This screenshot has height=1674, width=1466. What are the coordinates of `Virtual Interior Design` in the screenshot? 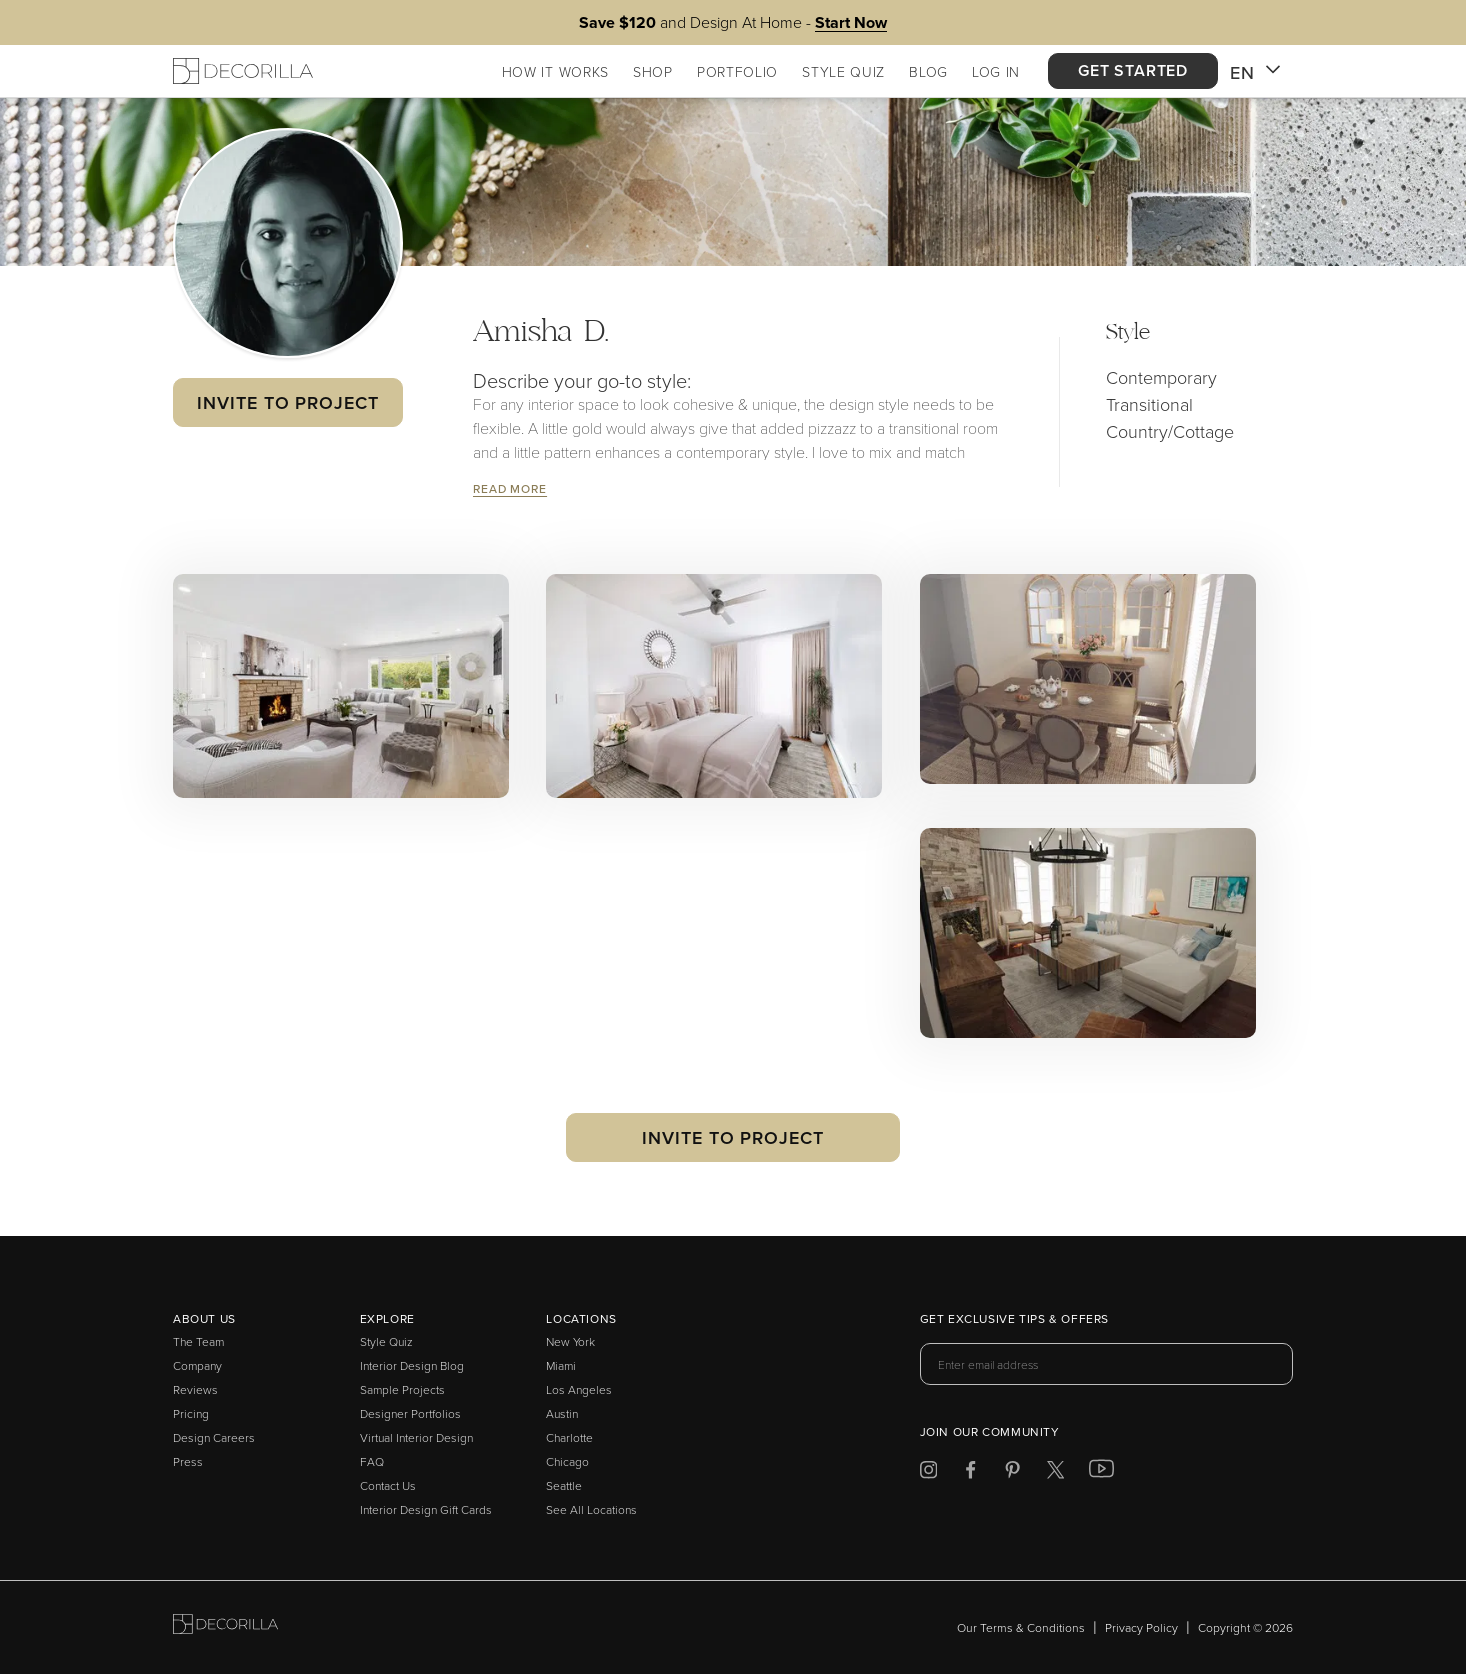 It's located at (416, 1437).